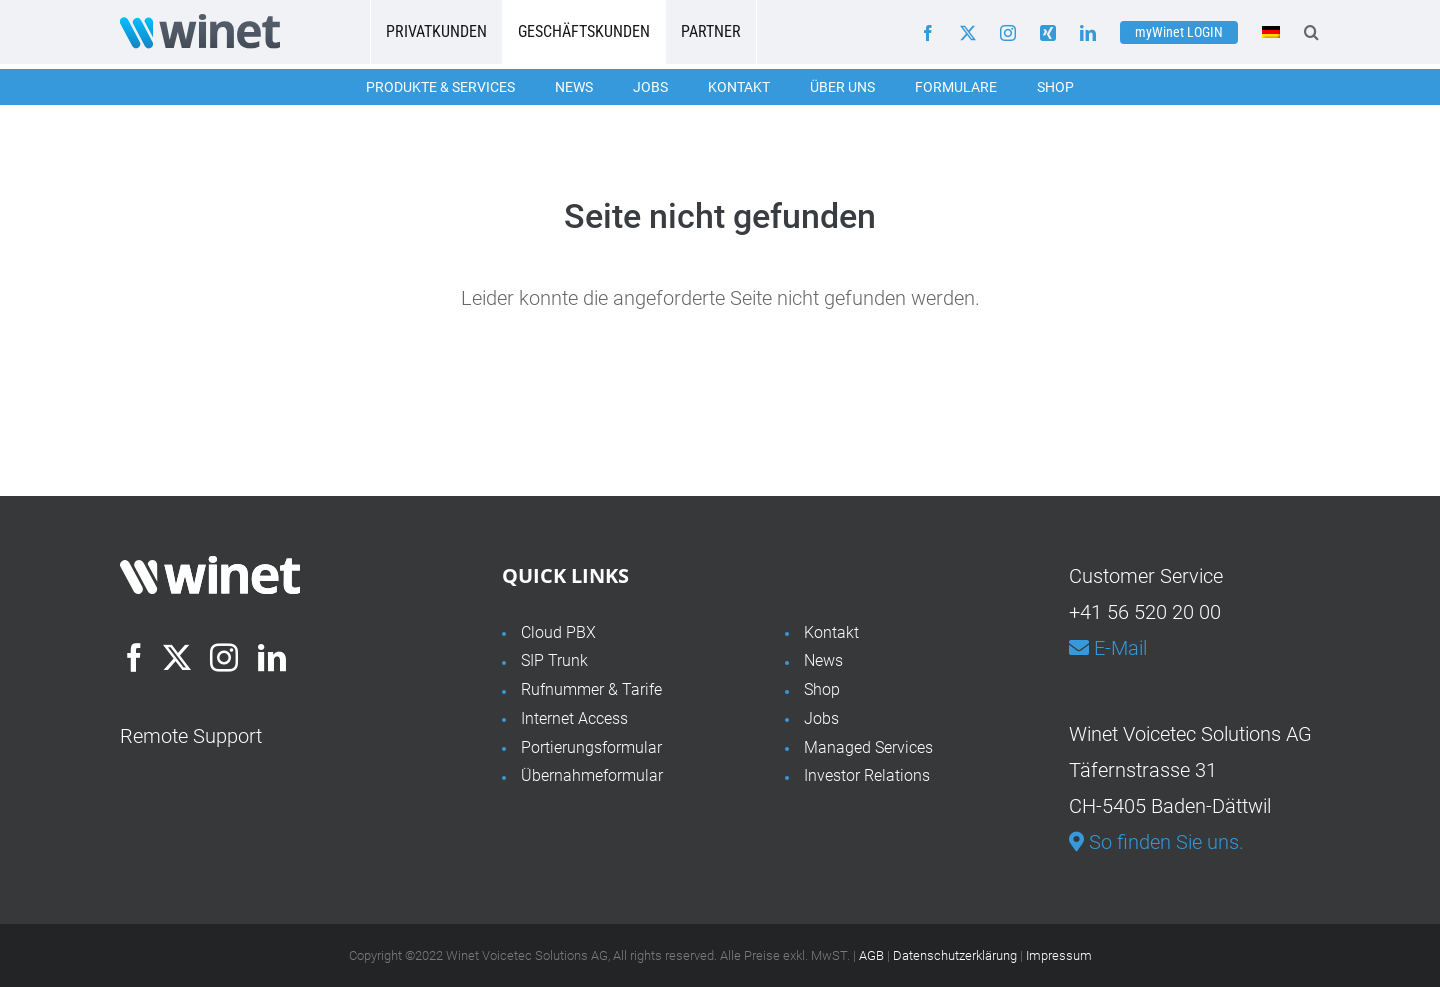  I want to click on Cloud PBX, so click(558, 632).